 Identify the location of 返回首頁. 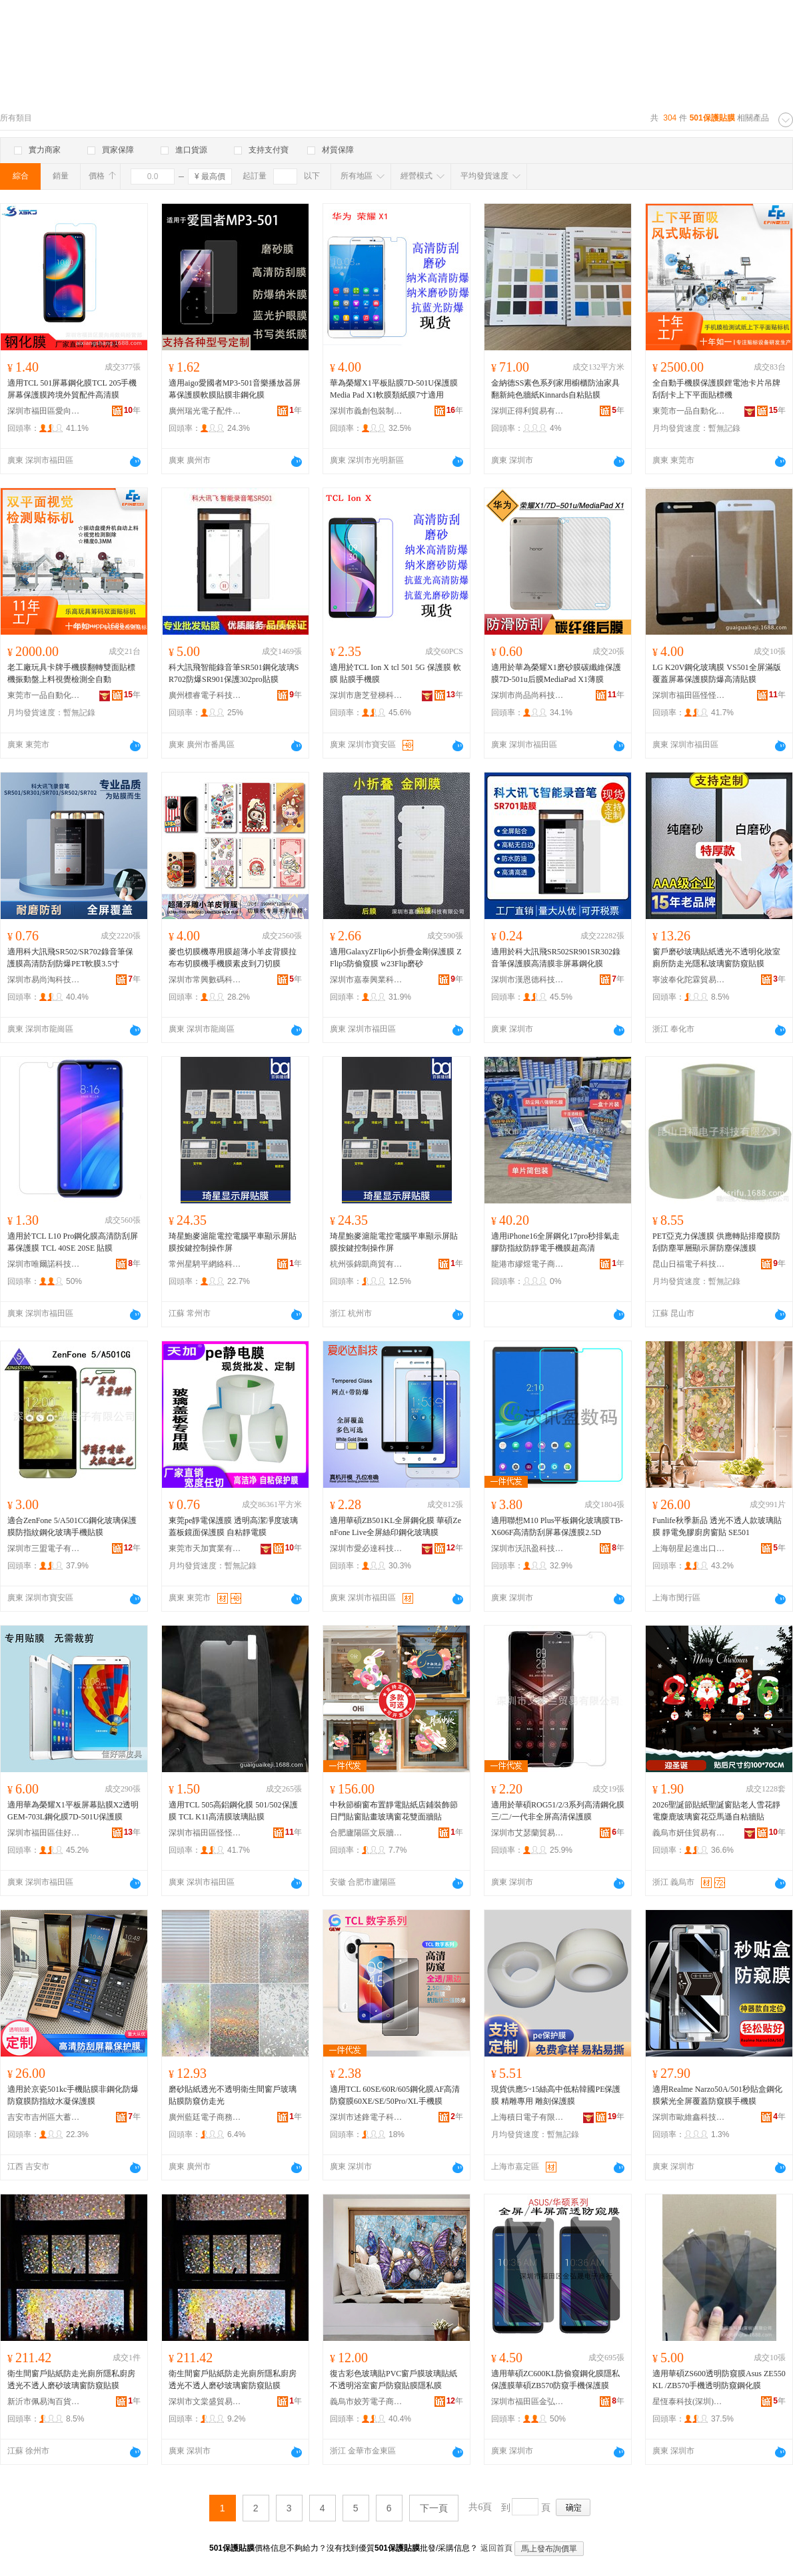
(496, 2548).